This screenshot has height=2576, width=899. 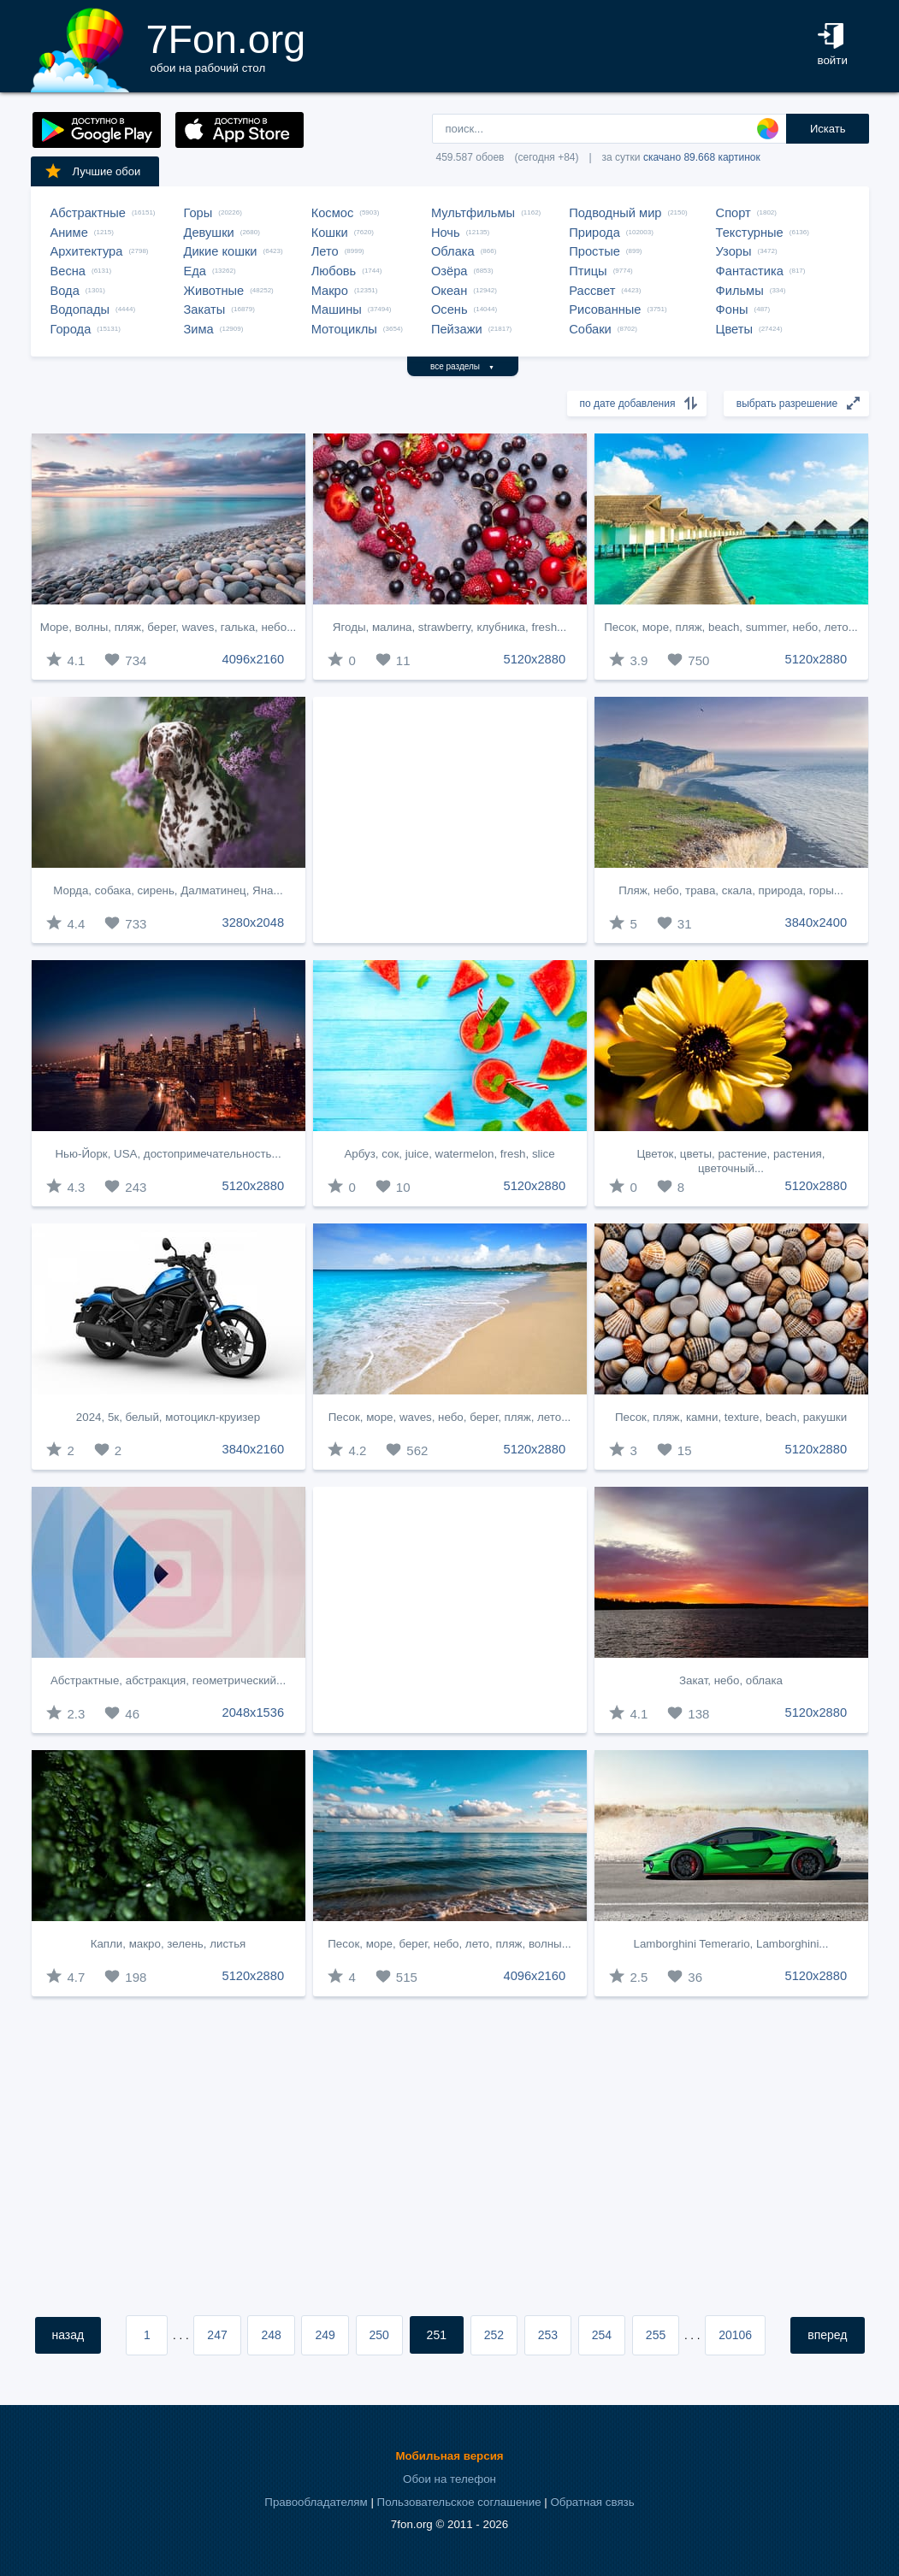 I want to click on Фильмы, so click(x=740, y=291).